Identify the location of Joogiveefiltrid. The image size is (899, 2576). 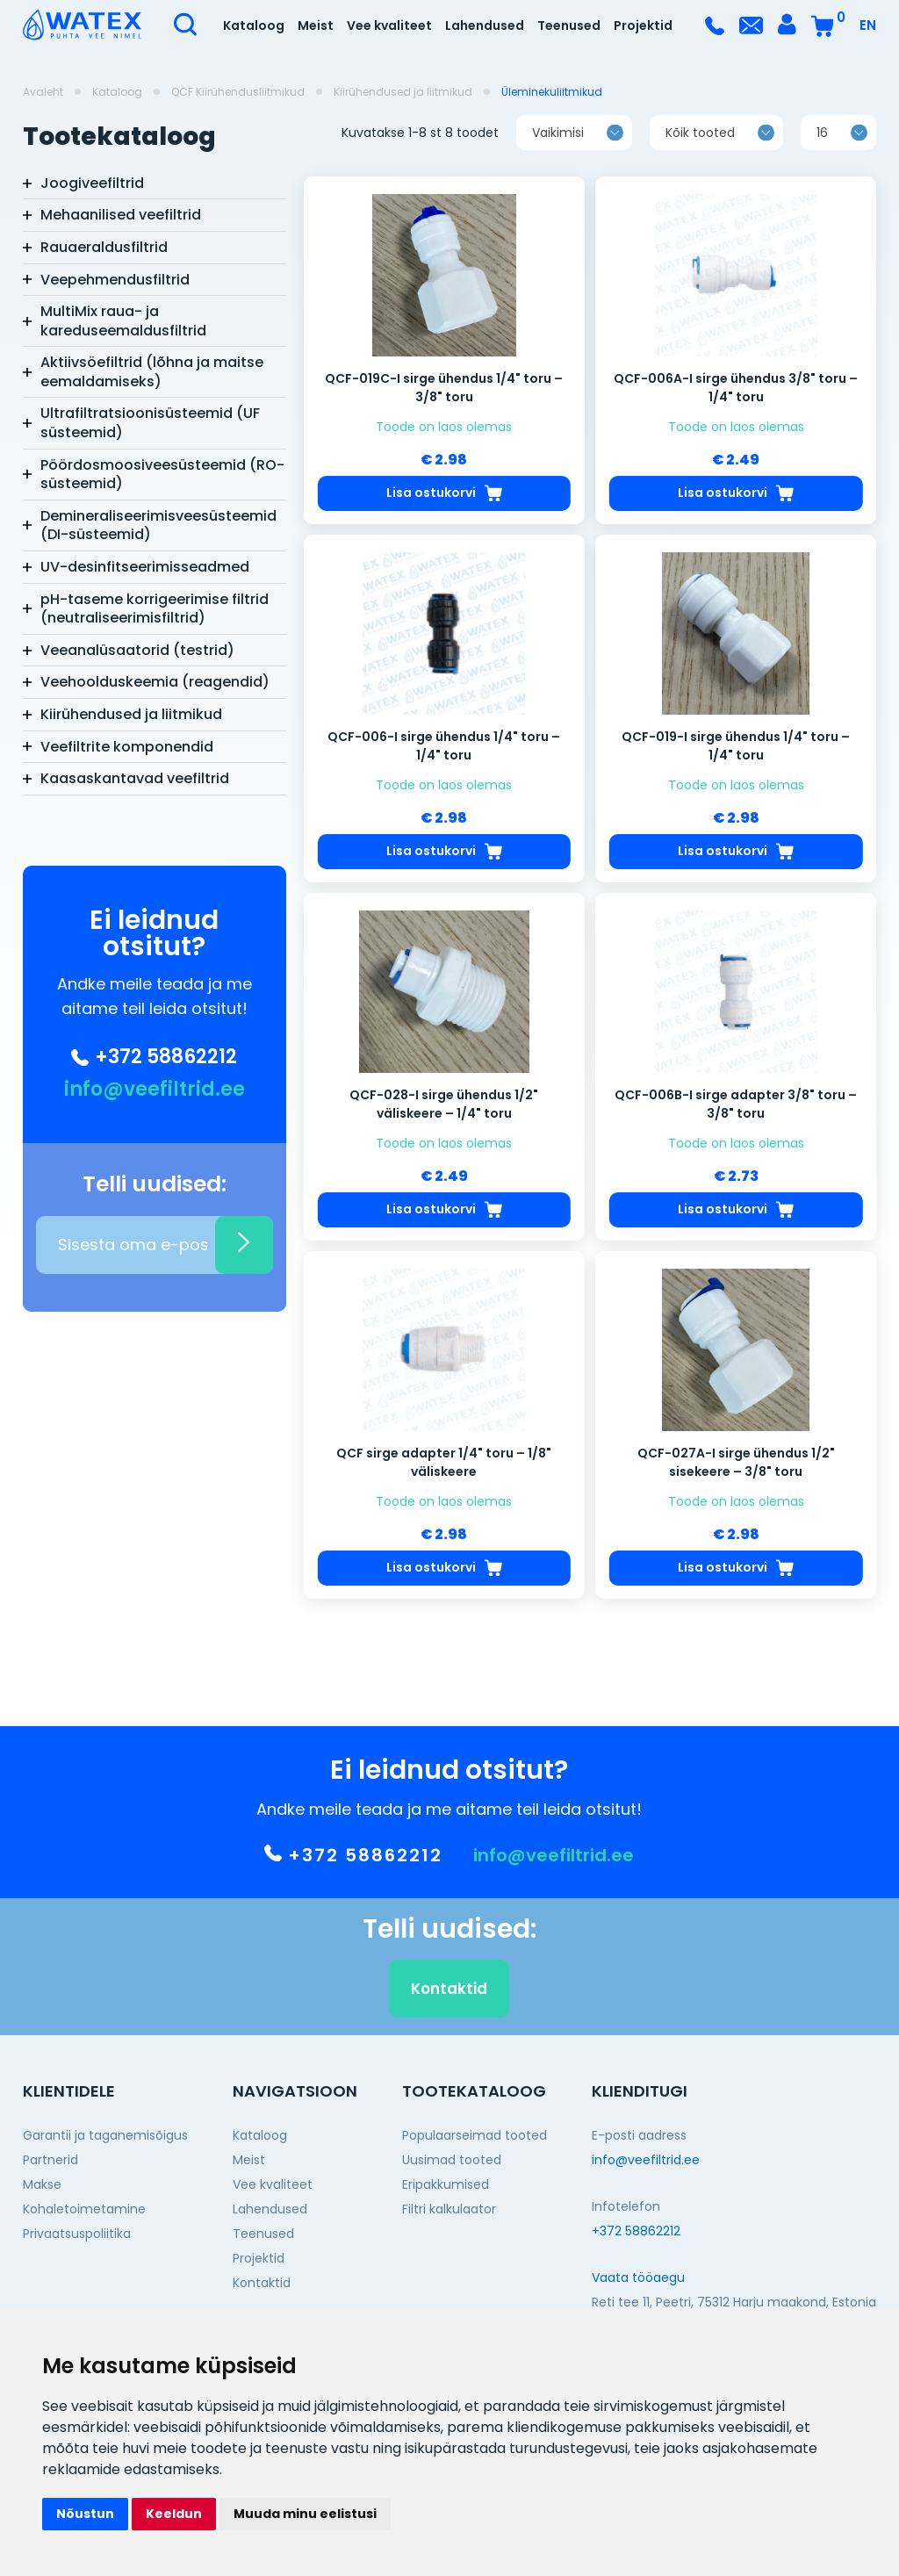
(92, 183).